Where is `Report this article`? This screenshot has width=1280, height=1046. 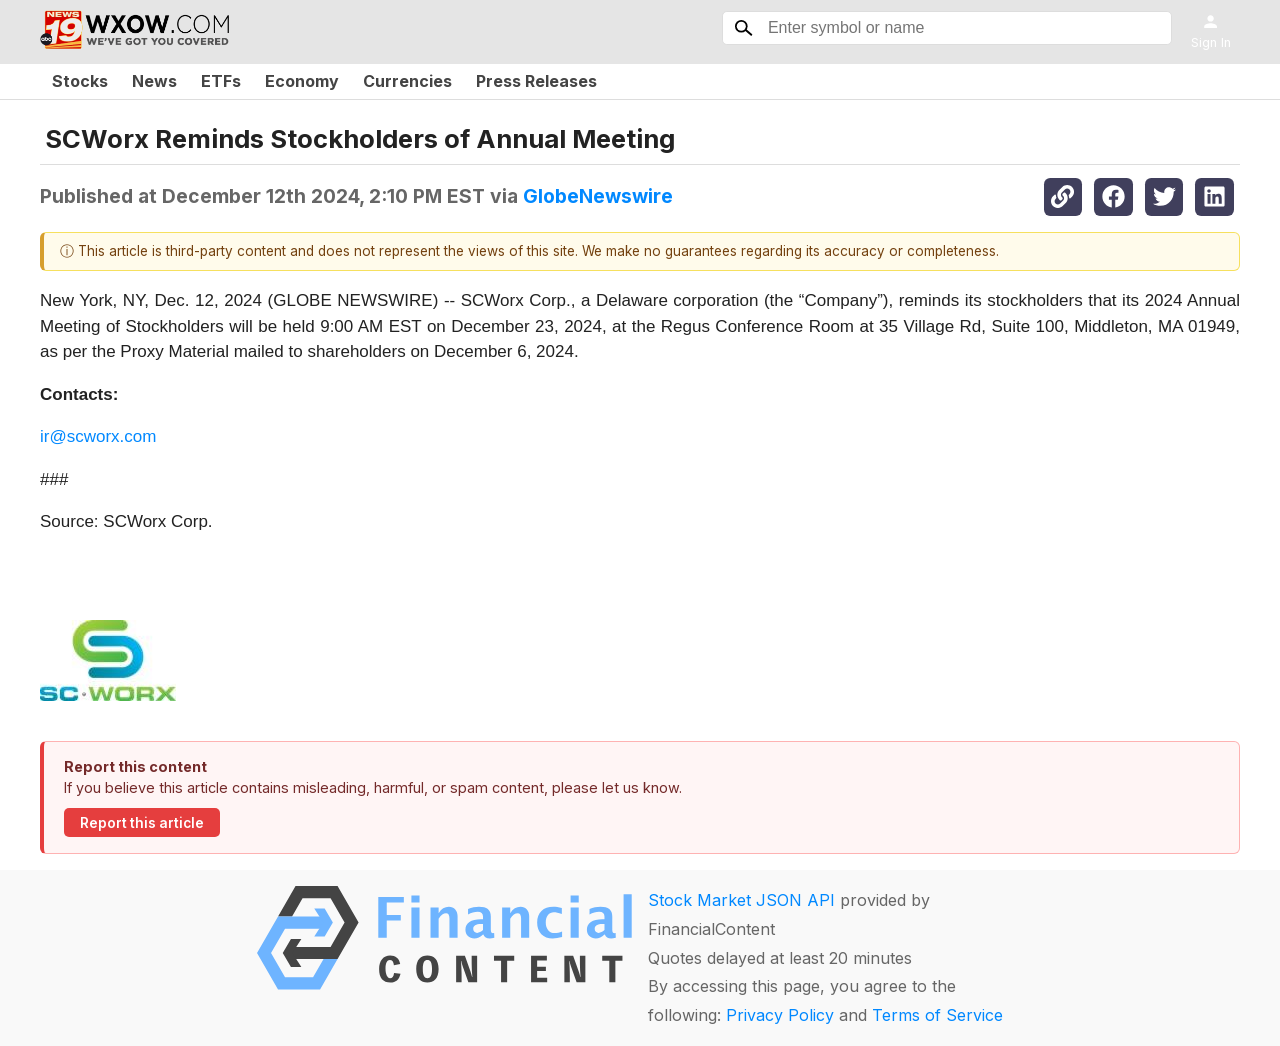
Report this article is located at coordinates (142, 823).